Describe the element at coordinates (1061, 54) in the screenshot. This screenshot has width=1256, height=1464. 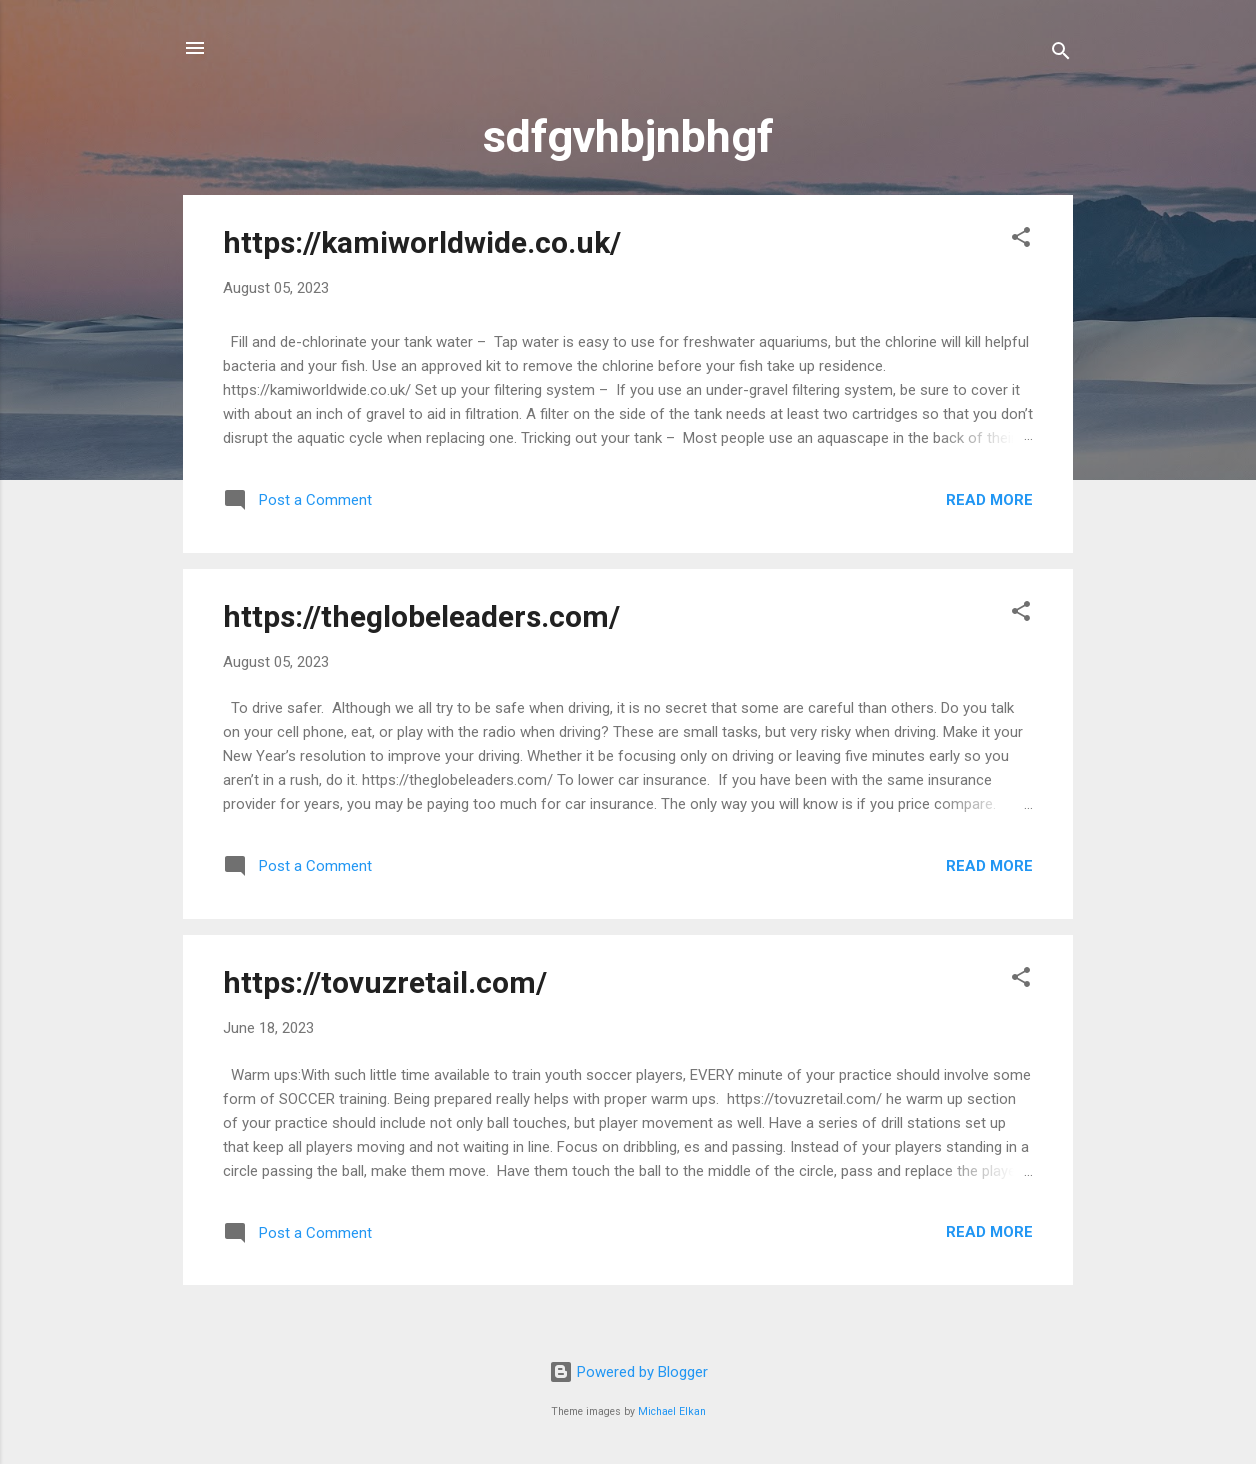
I see `[Search]` at that location.